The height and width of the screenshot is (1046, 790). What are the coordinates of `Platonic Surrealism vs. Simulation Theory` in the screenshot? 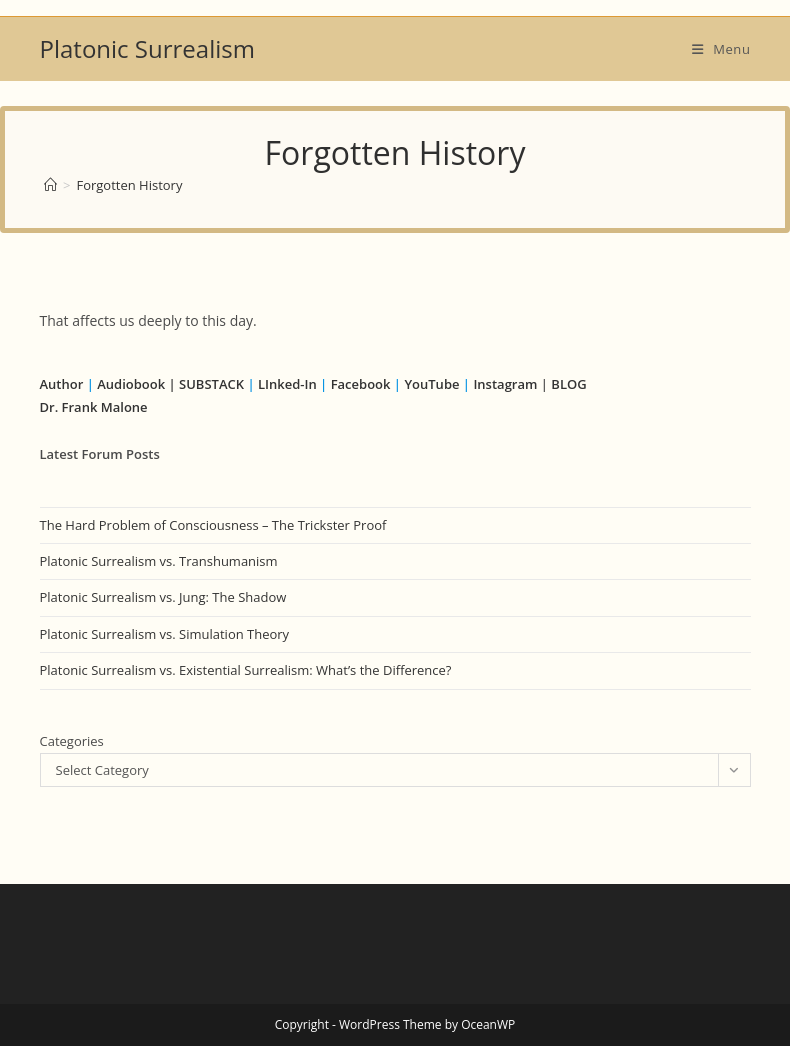 It's located at (165, 634).